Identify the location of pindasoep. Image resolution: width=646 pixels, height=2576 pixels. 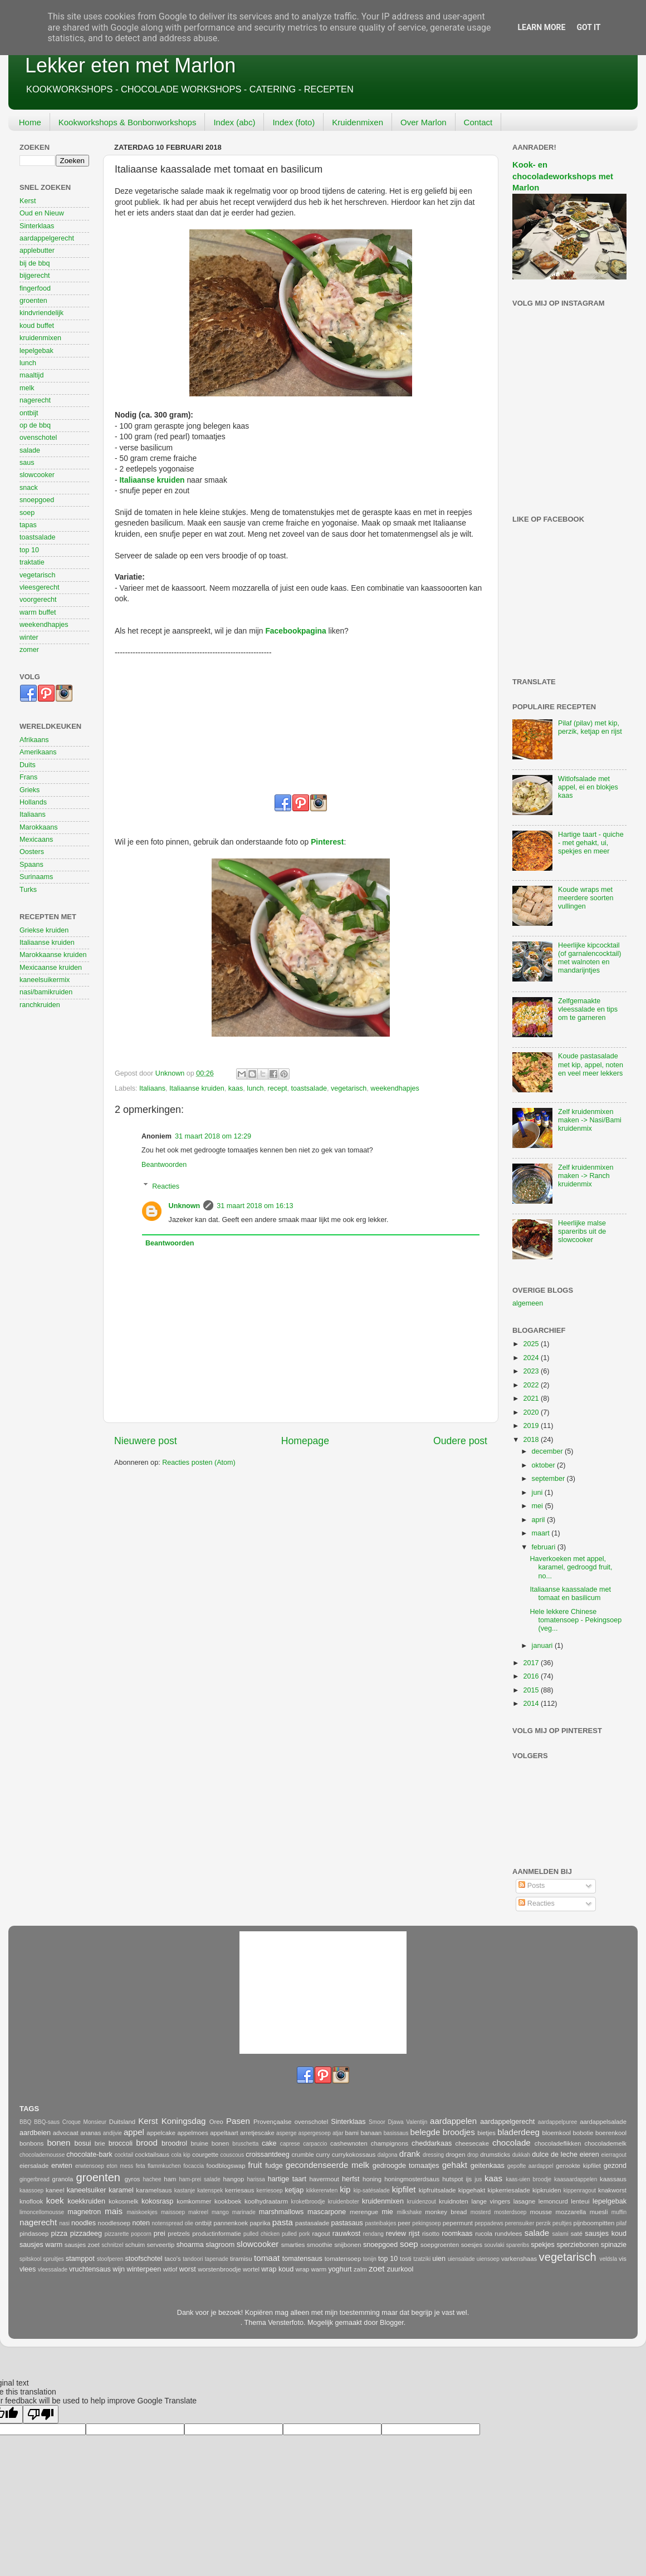
(33, 2233).